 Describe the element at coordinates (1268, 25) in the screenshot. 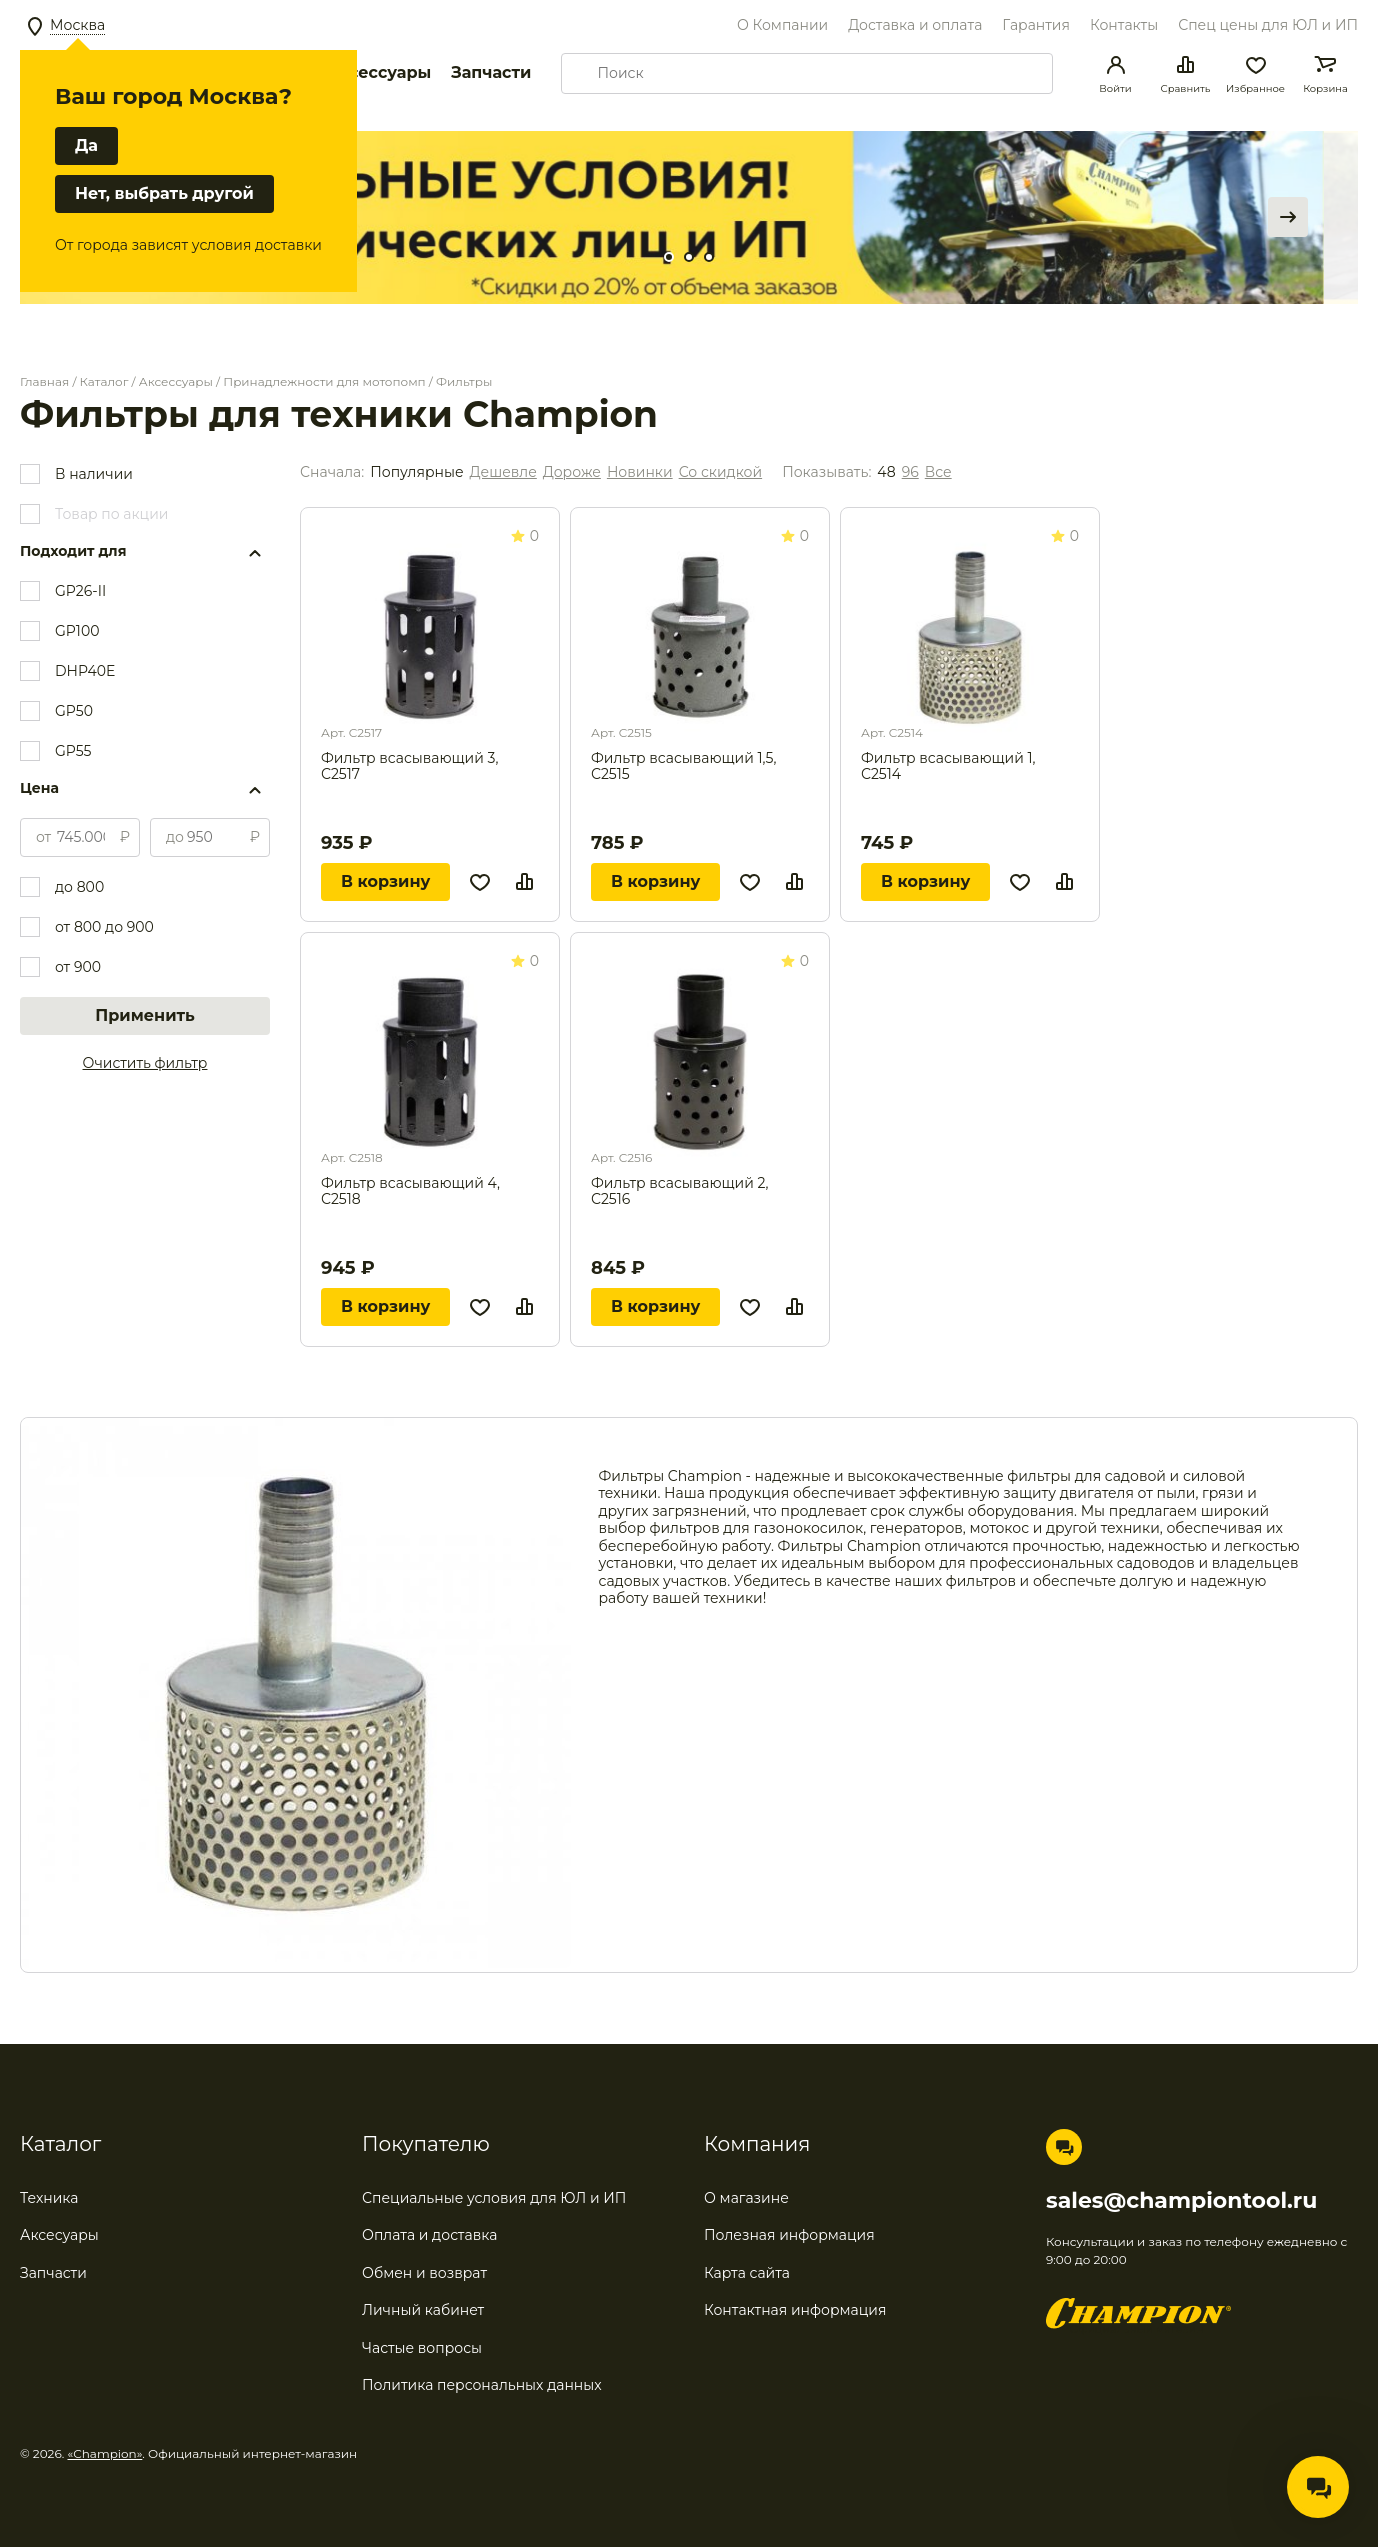

I see `Спец цены для ЮЛ и ИП` at that location.